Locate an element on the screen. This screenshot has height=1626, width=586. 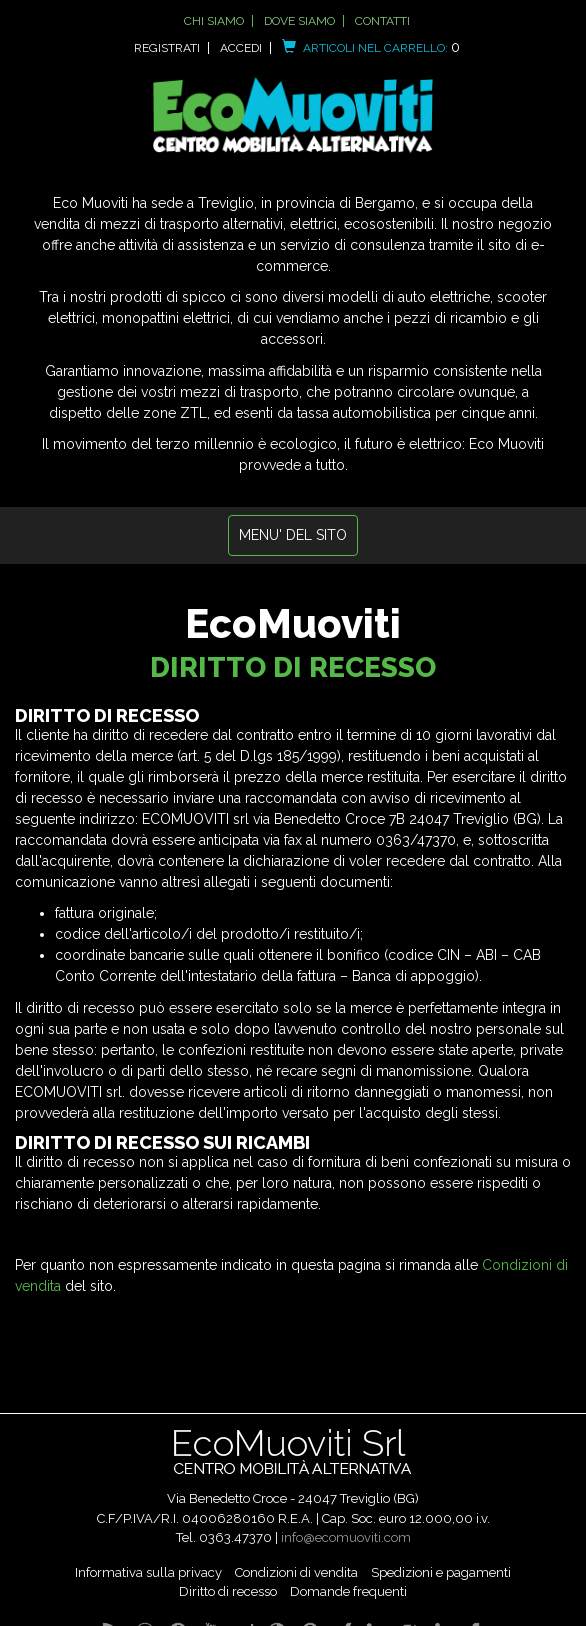
Chi siamo is located at coordinates (214, 21).